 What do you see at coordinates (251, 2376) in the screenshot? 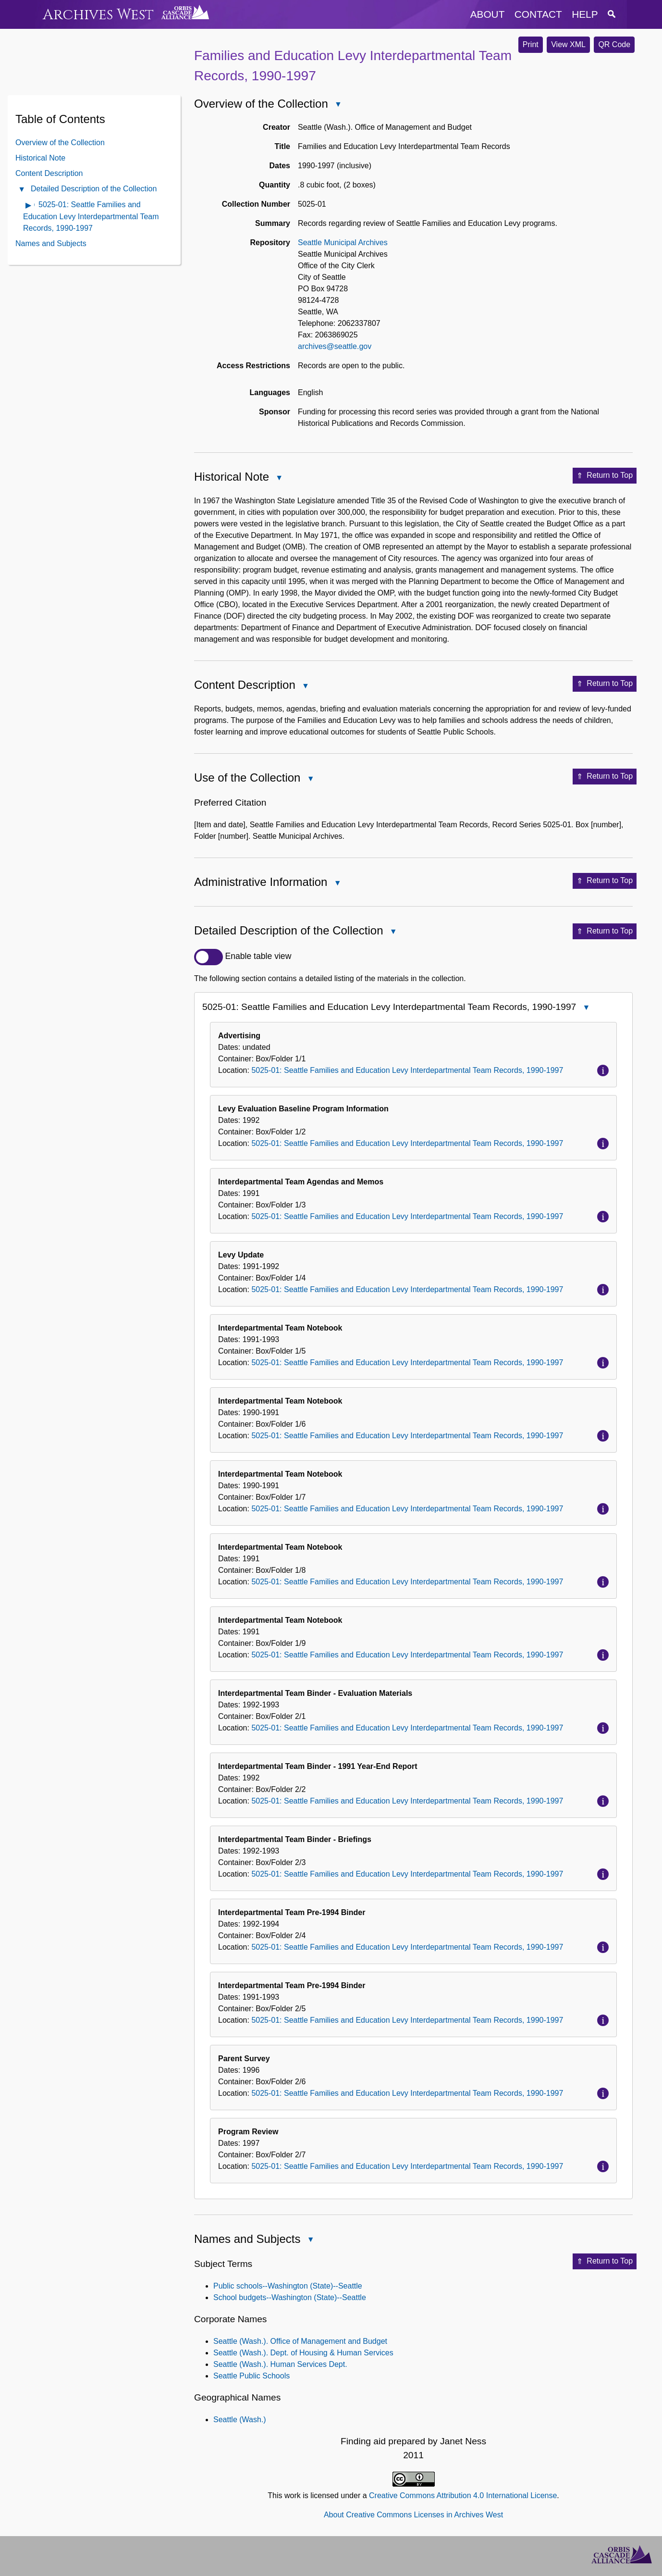
I see `Seattle Public Schools` at bounding box center [251, 2376].